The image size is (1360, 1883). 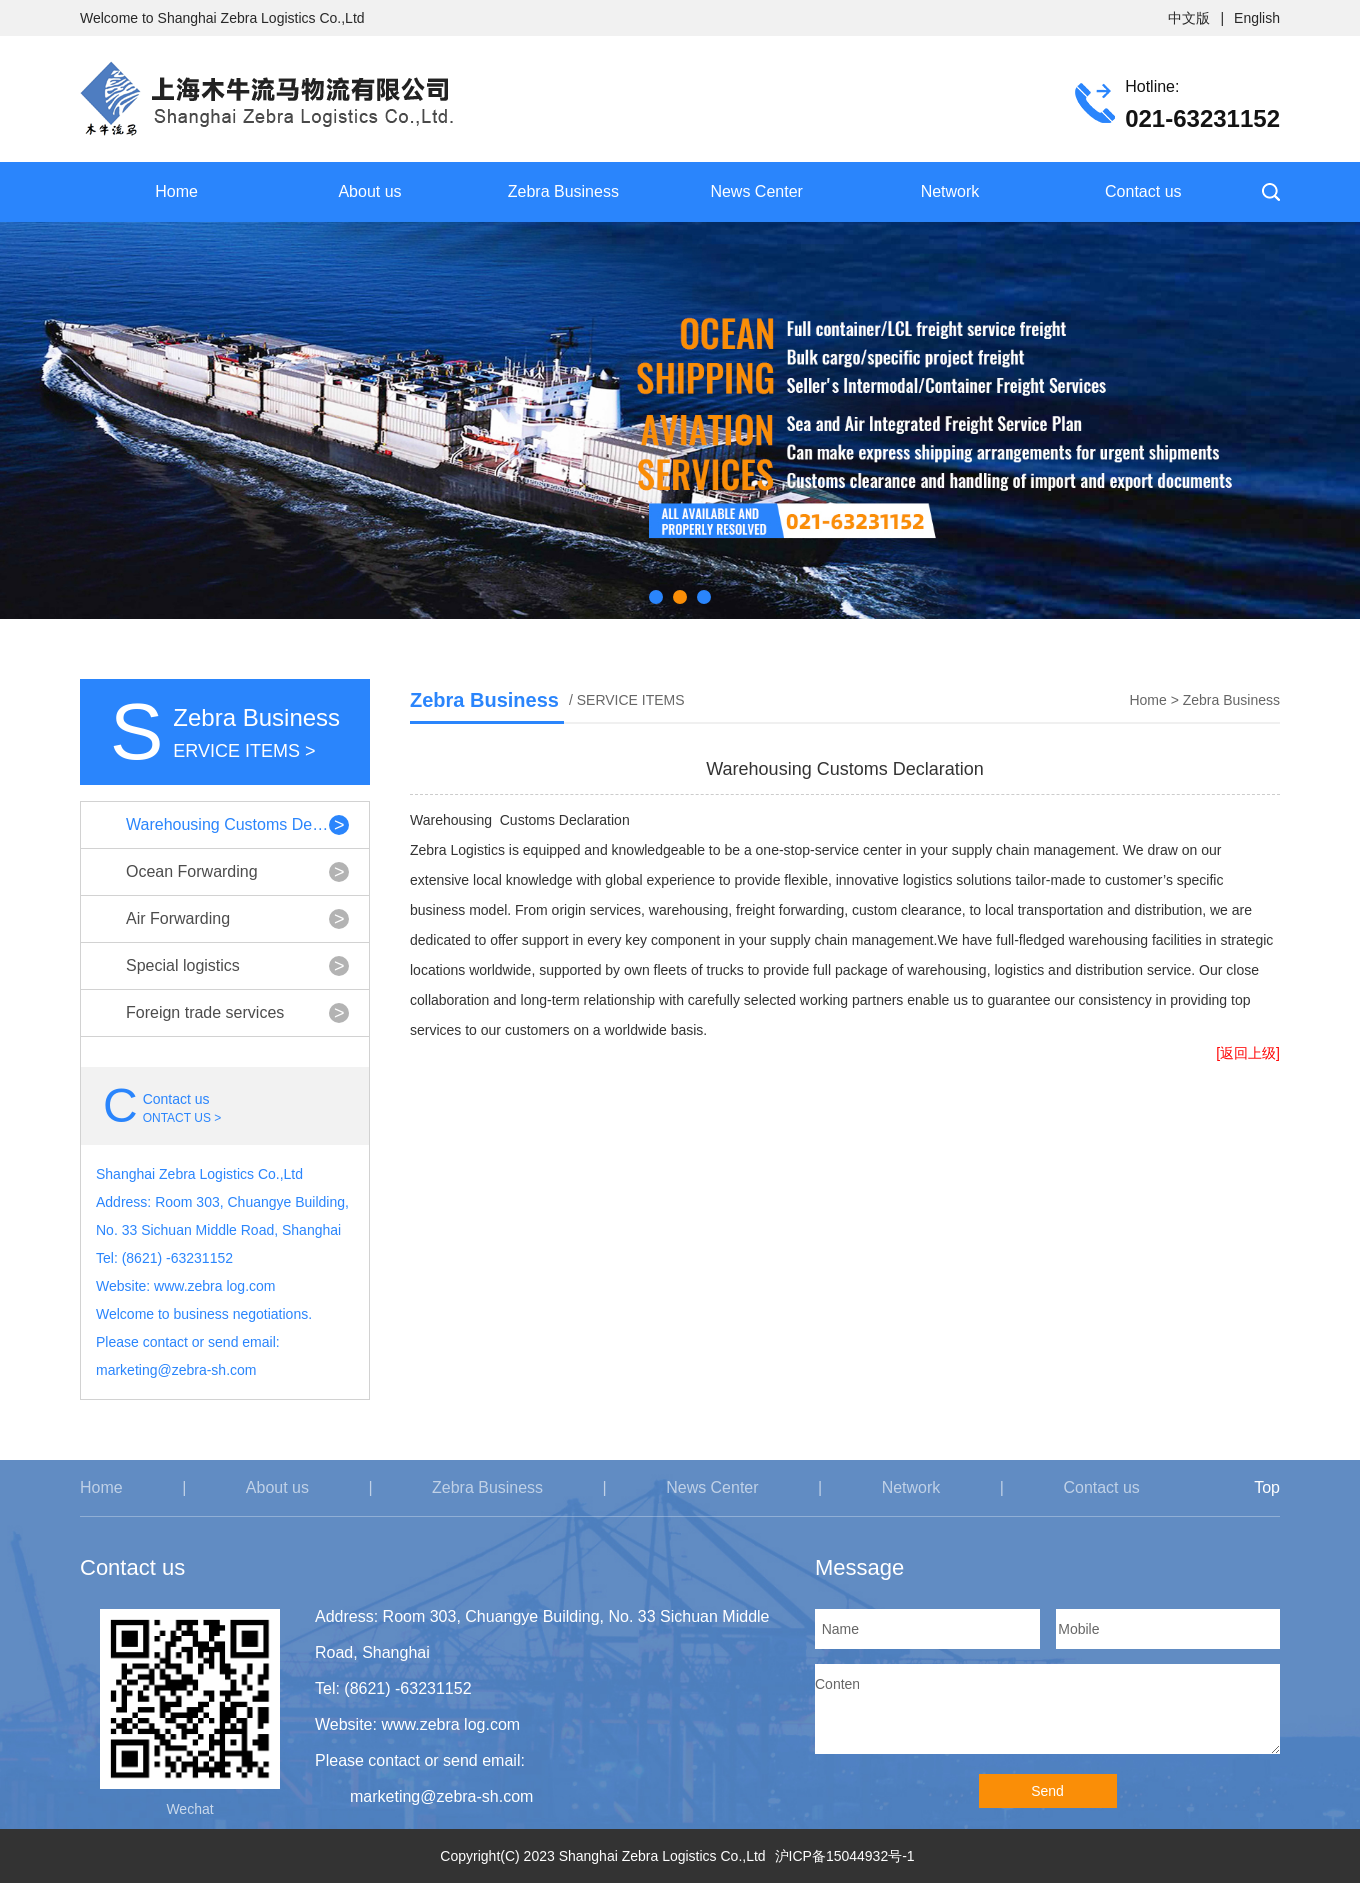 I want to click on [button], so click(x=656, y=597).